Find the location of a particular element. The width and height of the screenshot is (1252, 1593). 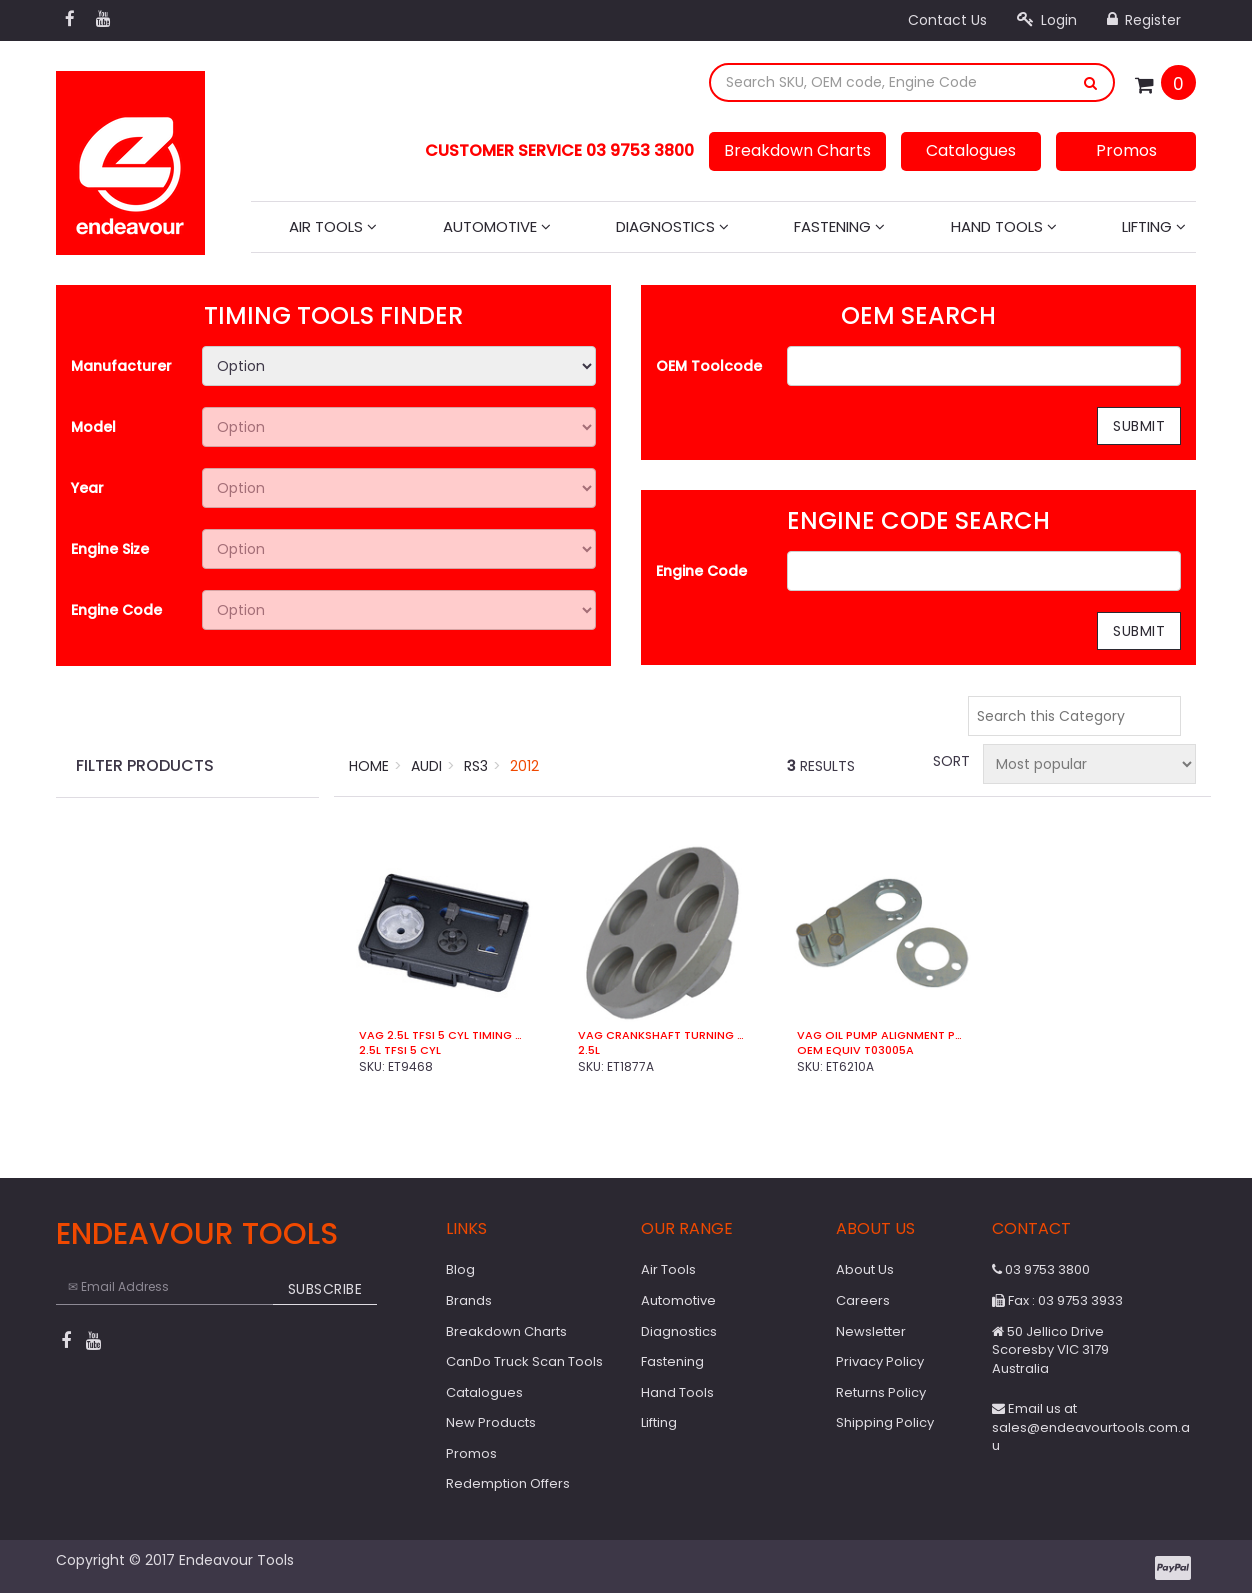

Shipping Policy is located at coordinates (885, 1422).